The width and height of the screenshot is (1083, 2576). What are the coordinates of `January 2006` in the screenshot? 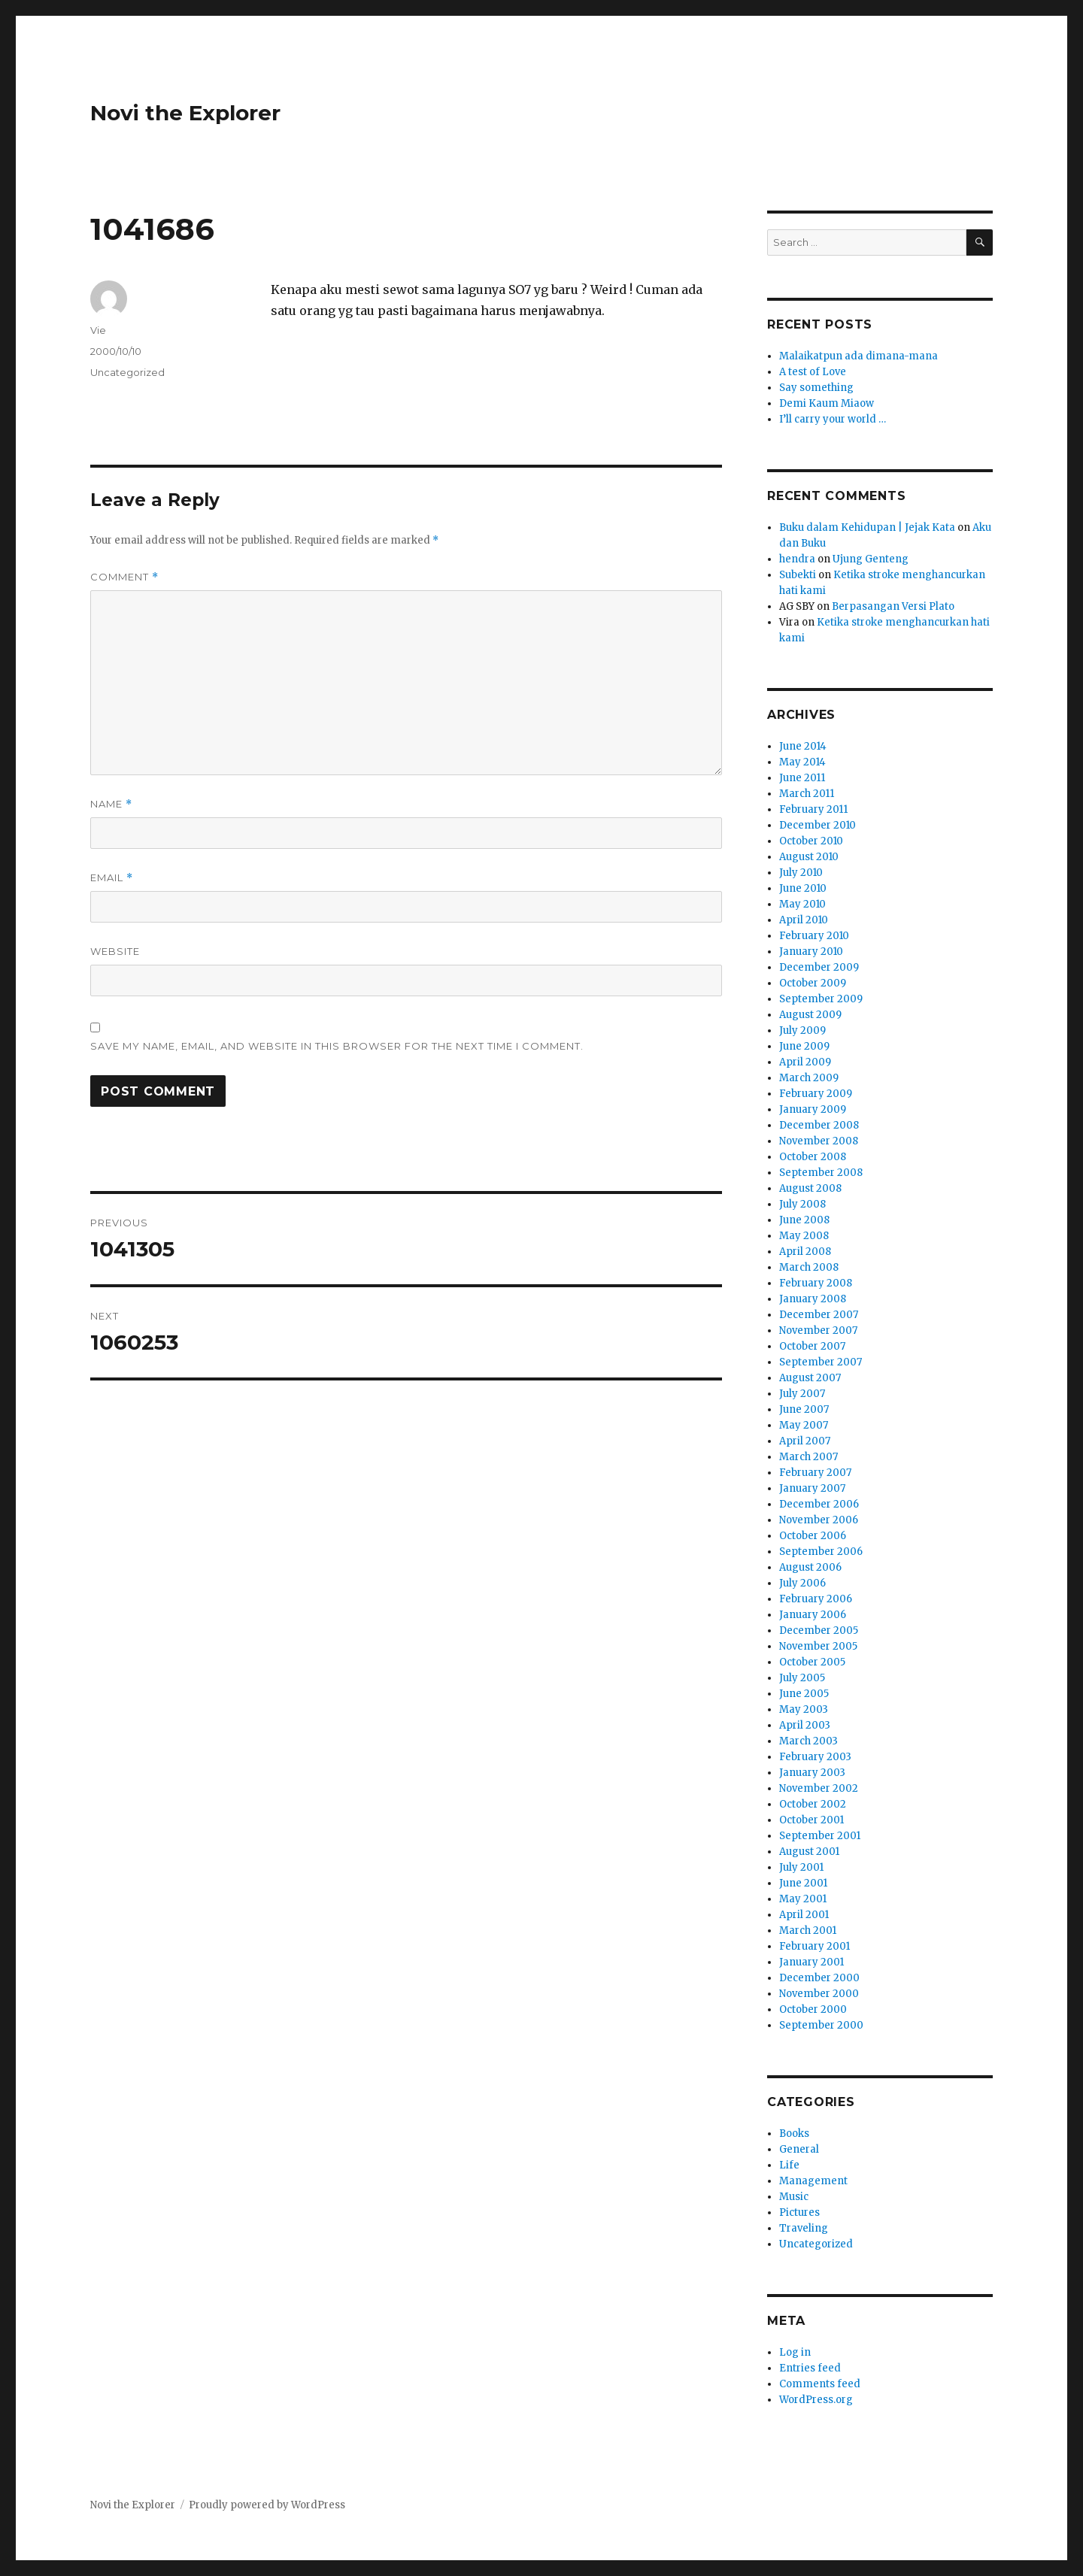 It's located at (812, 1614).